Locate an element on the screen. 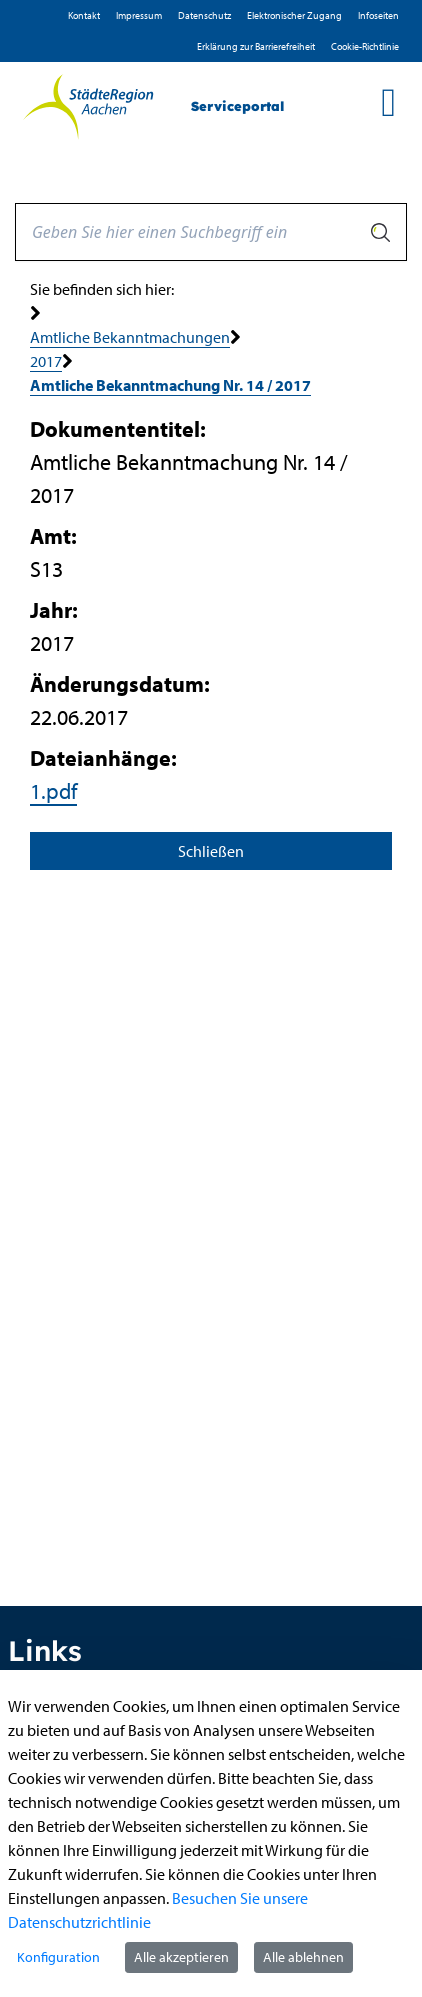 The height and width of the screenshot is (1997, 422). Impressum is located at coordinates (139, 15).